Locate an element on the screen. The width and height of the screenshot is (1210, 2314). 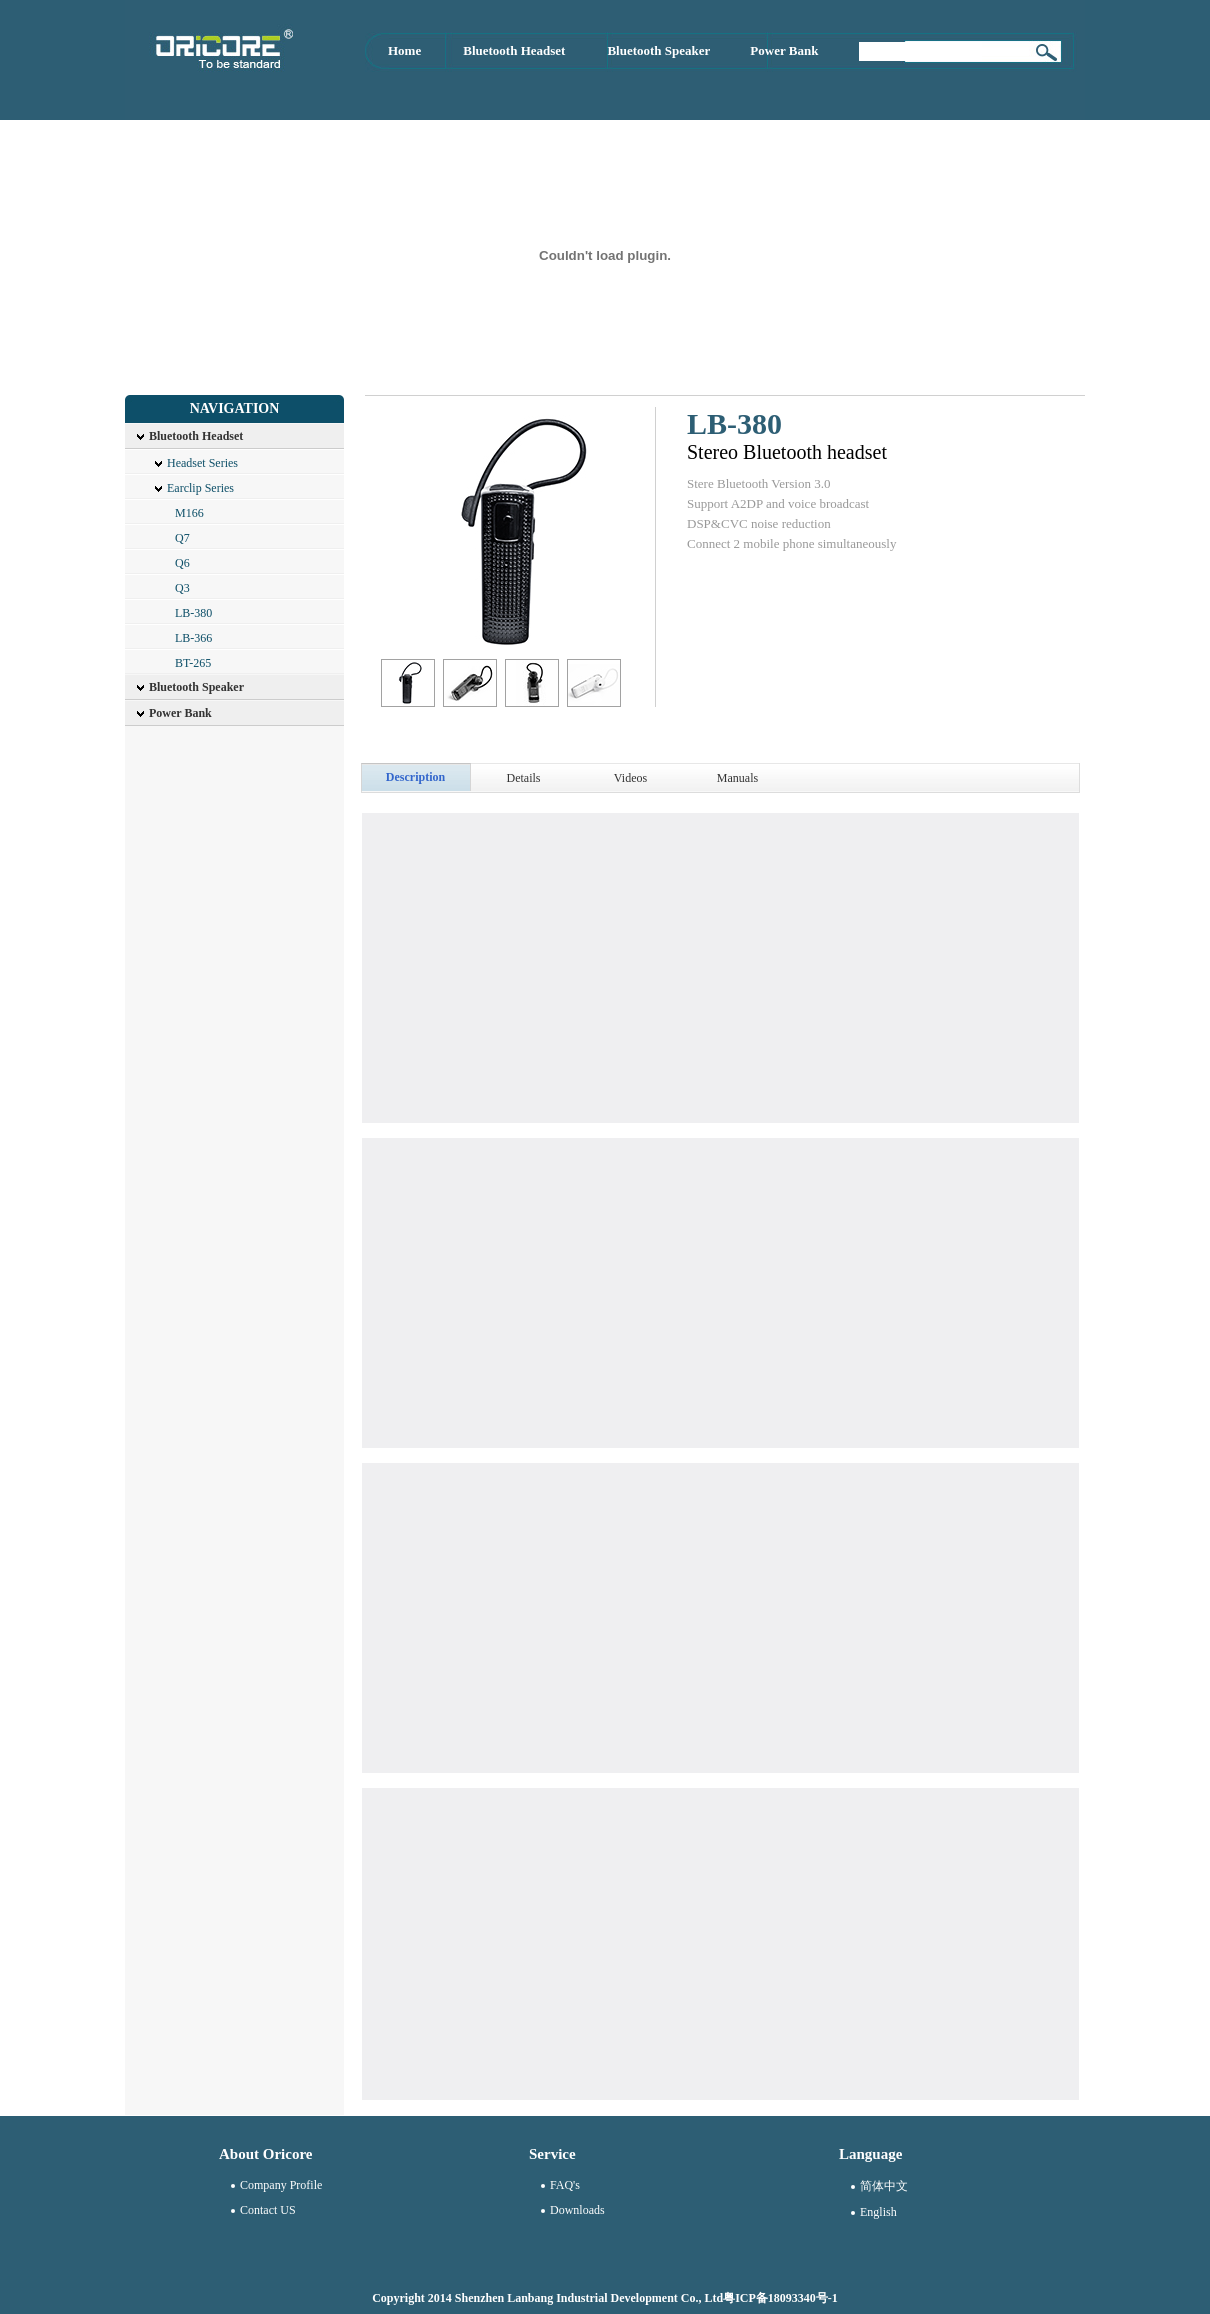
Headset Series is located at coordinates (202, 463).